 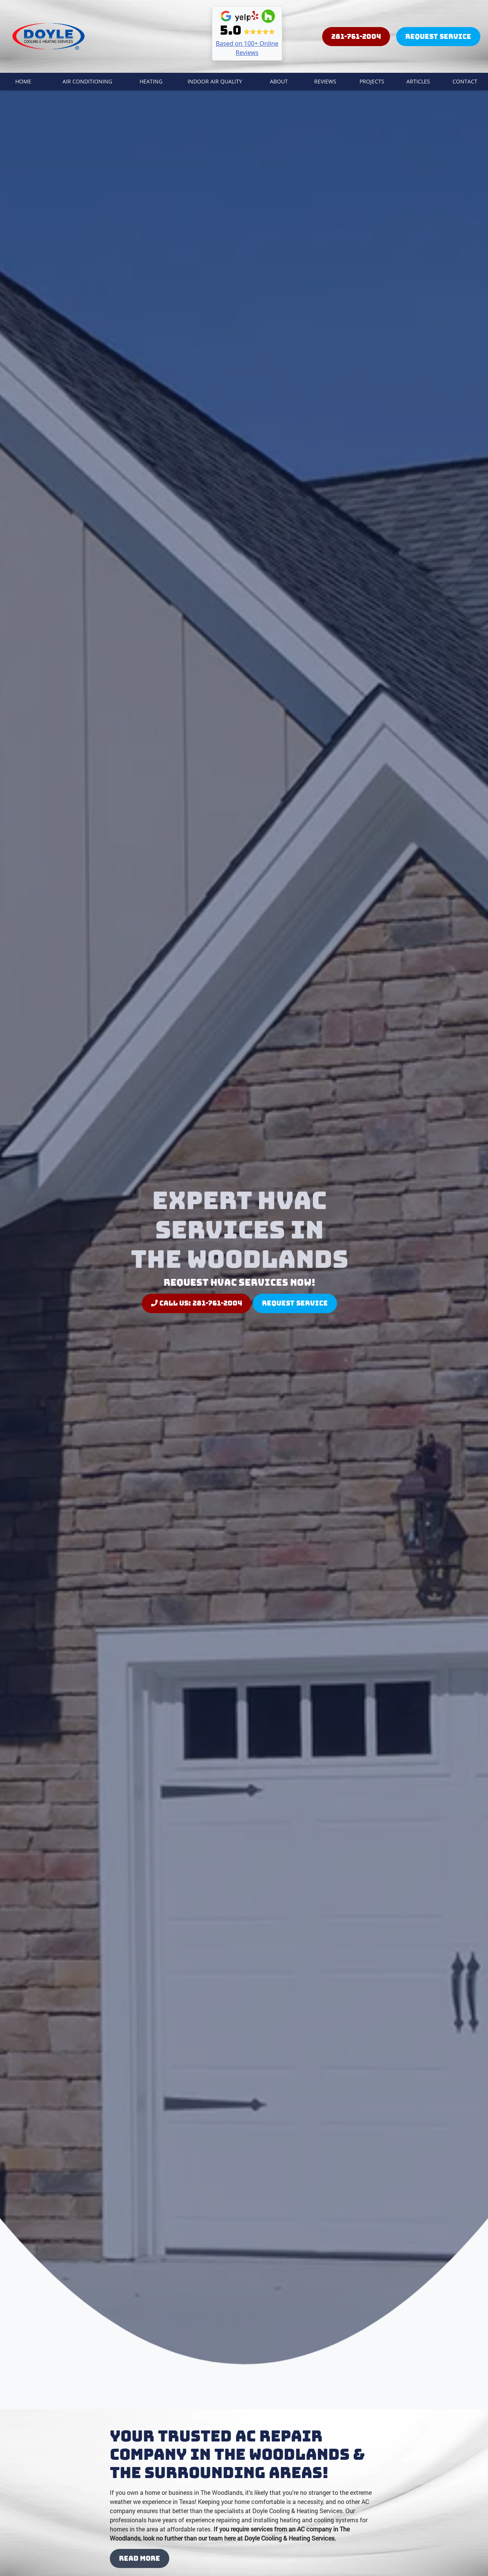 I want to click on Reviews, so click(x=325, y=81).